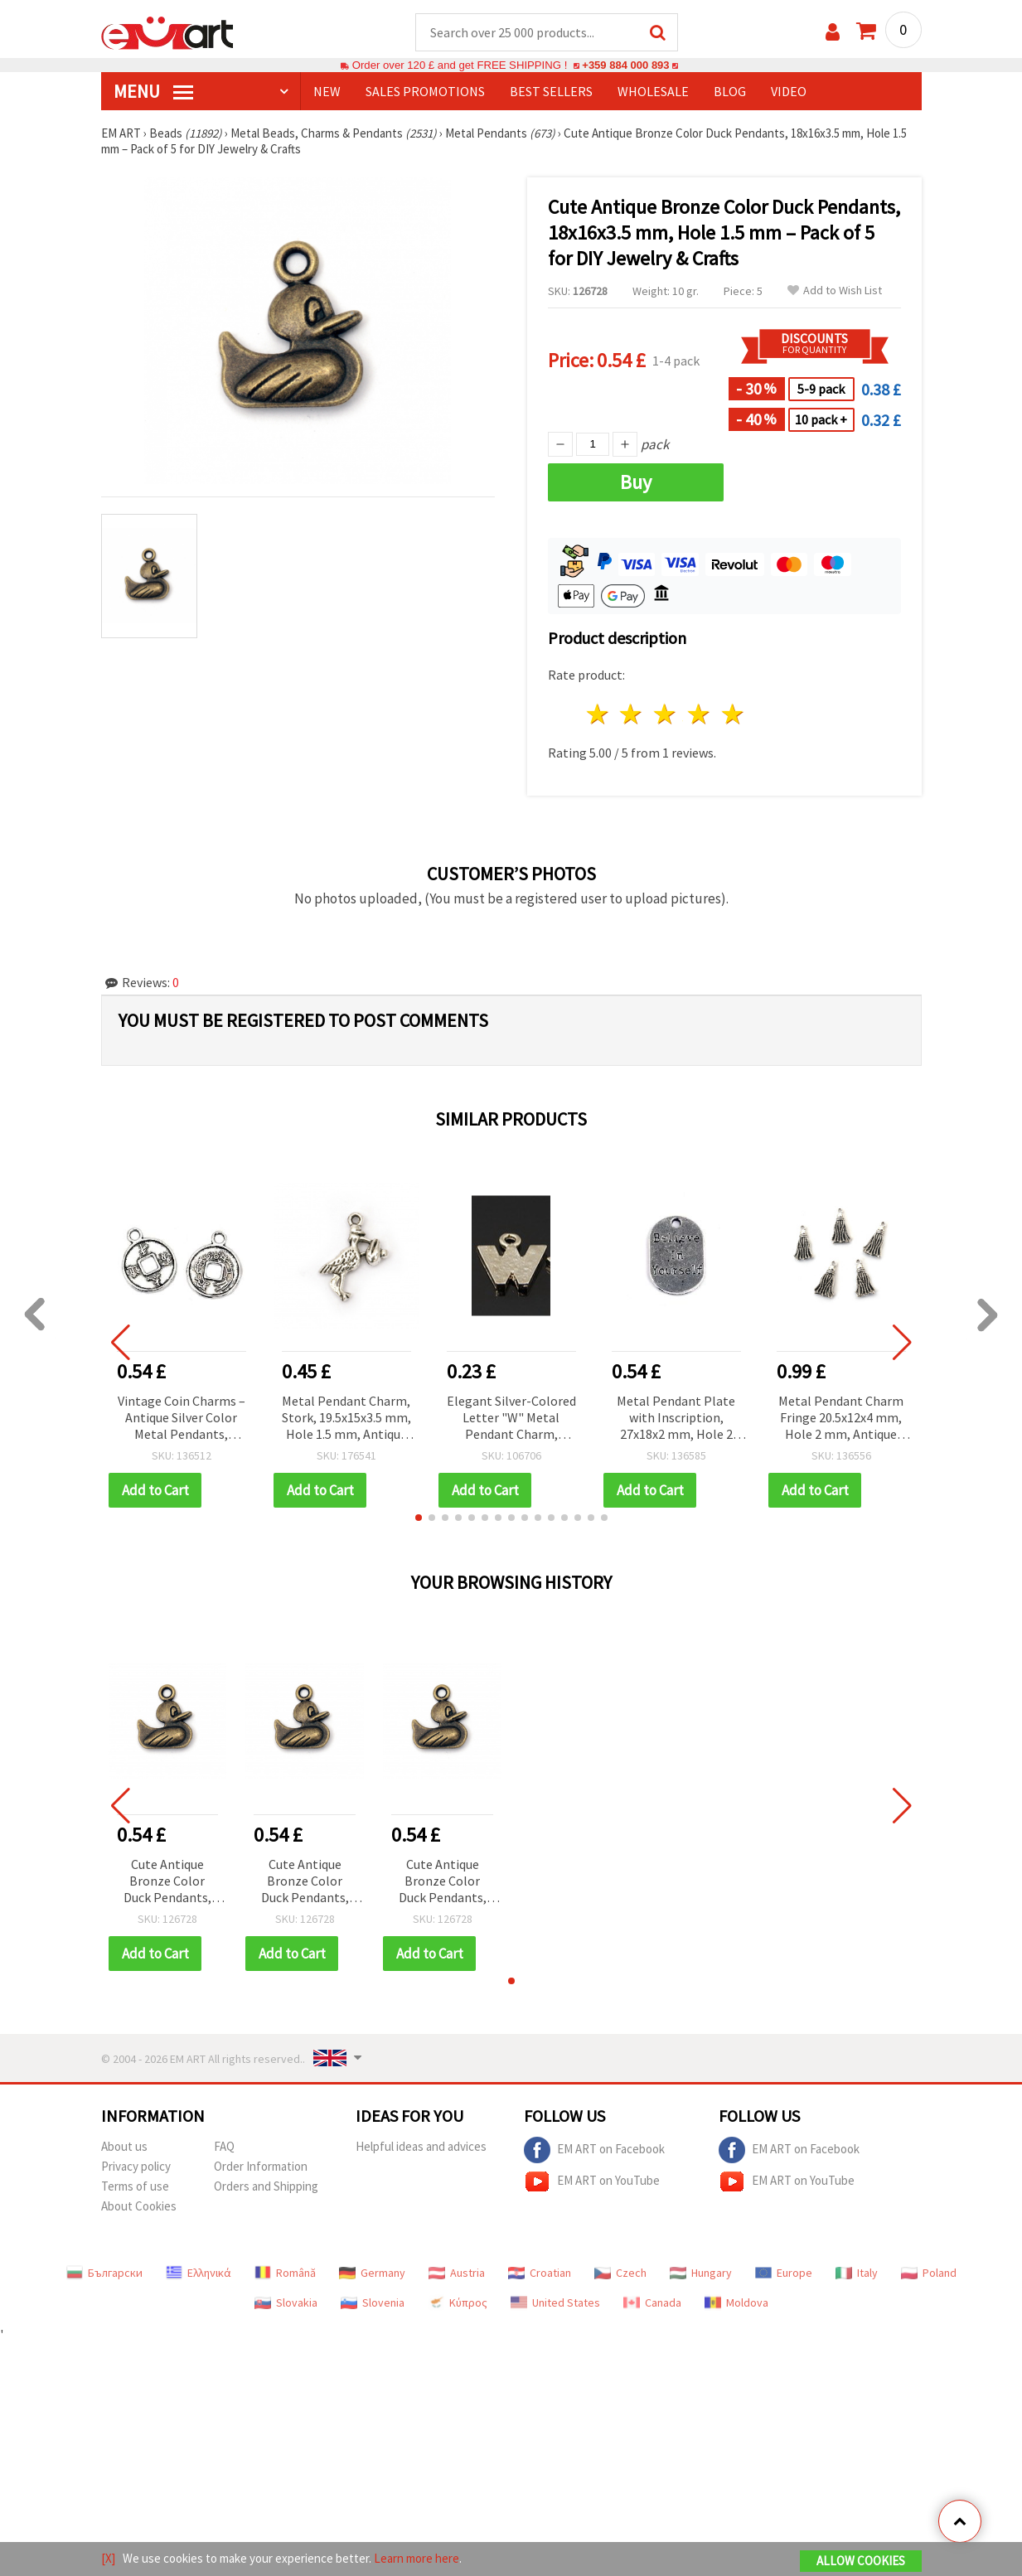  Describe the element at coordinates (425, 92) in the screenshot. I see `SALES PROMOTIONS` at that location.